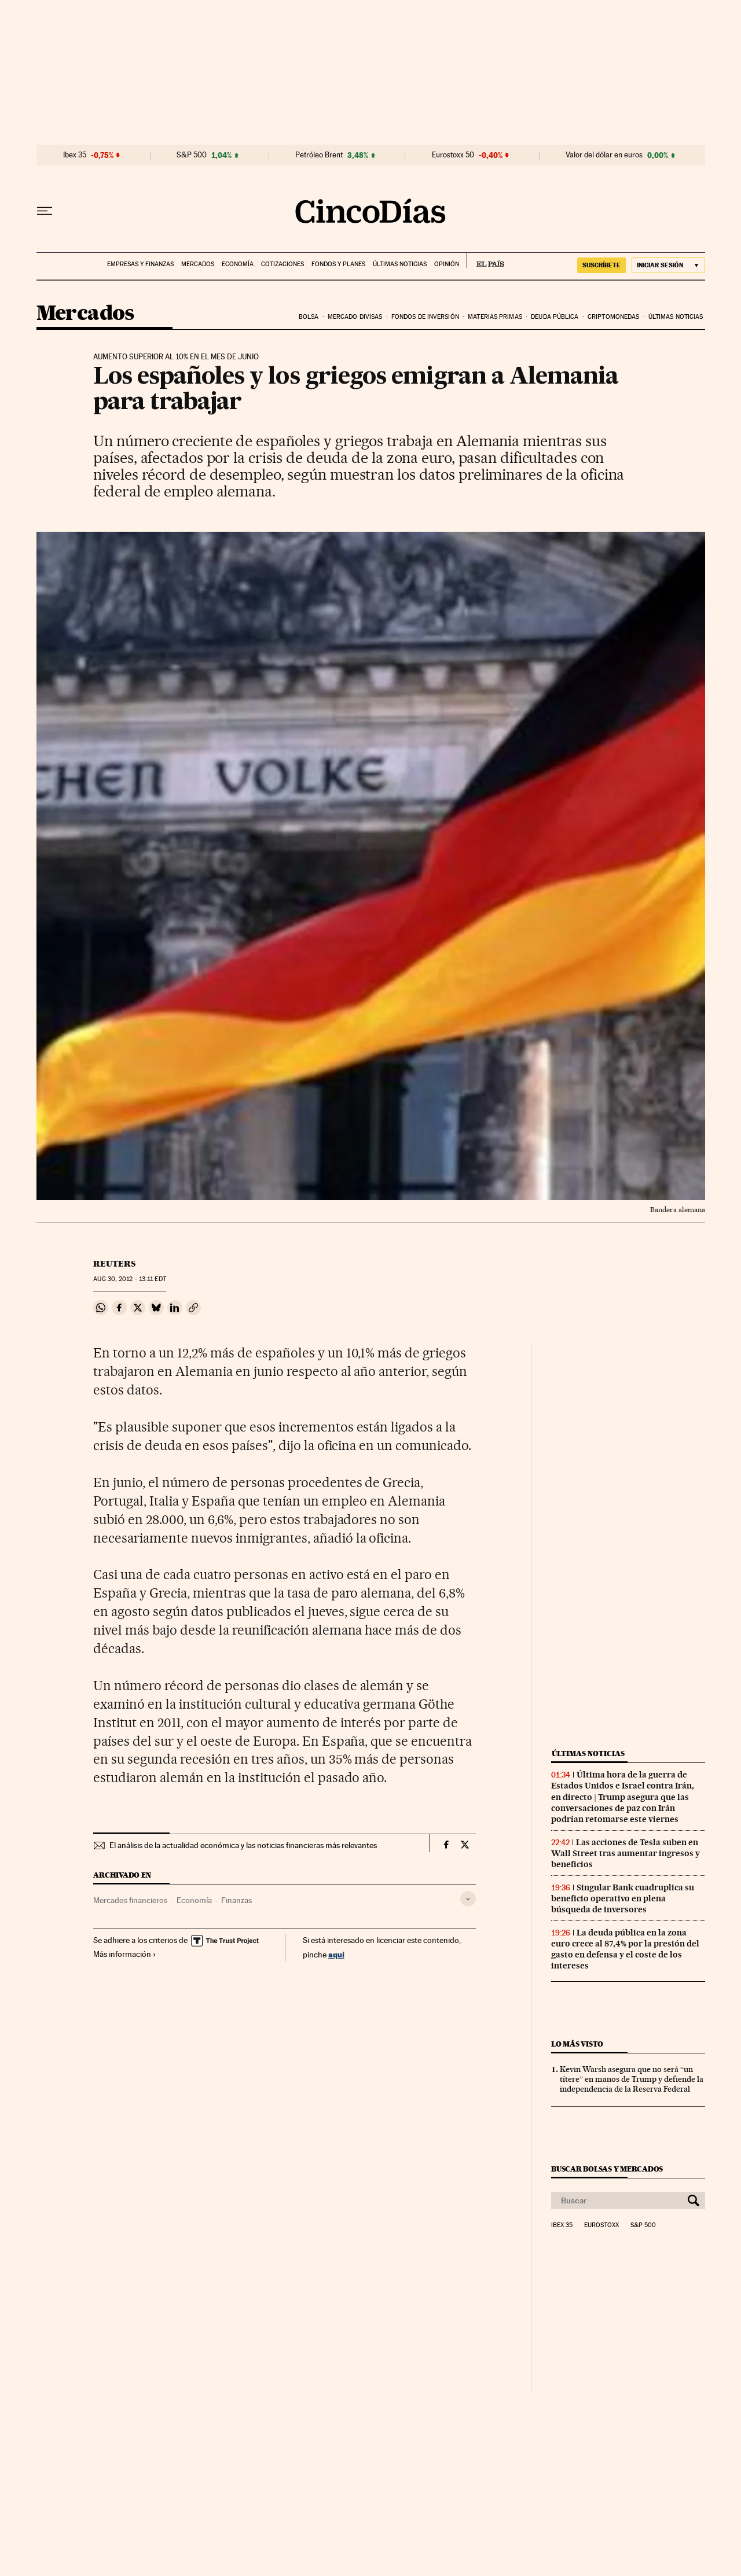 This screenshot has height=2576, width=741. What do you see at coordinates (607, 2169) in the screenshot?
I see `Buscar bolsas y mercados` at bounding box center [607, 2169].